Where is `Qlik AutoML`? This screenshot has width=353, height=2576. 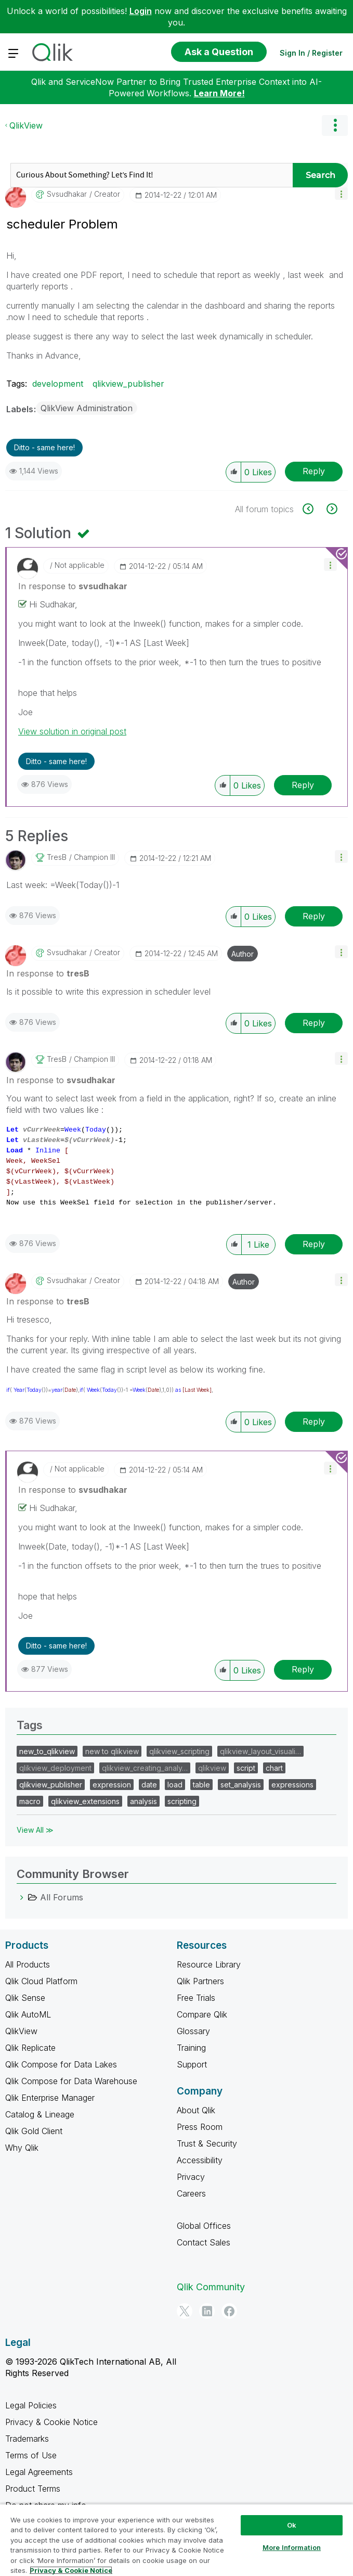
Qlik AutoML is located at coordinates (28, 2014).